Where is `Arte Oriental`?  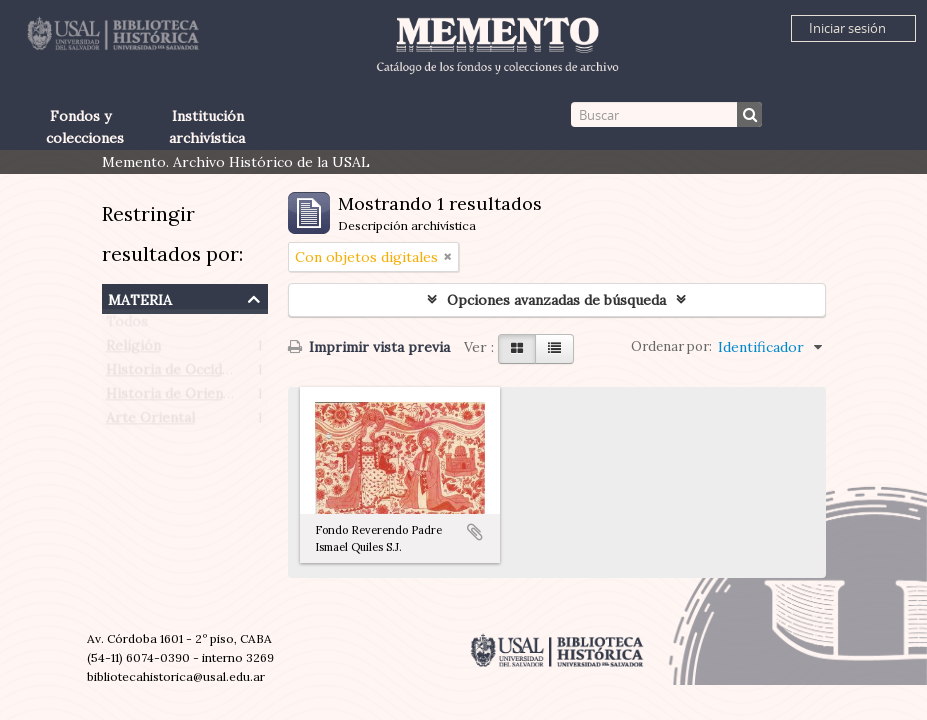 Arte Oriental is located at coordinates (150, 422).